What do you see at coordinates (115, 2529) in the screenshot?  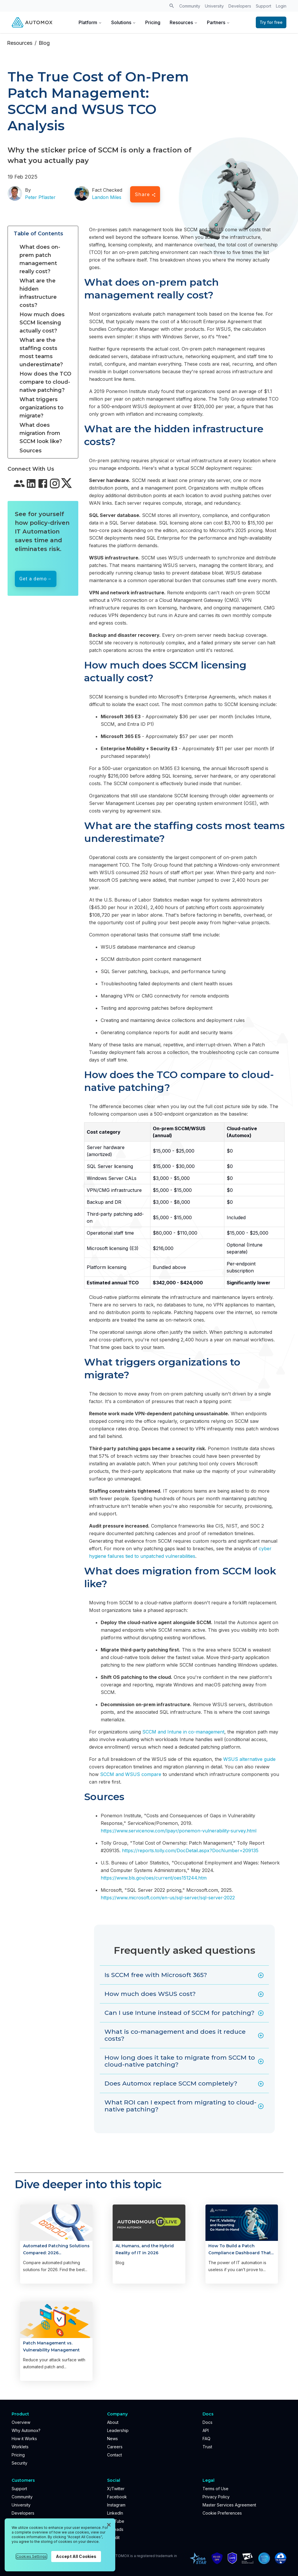 I see `Threads` at bounding box center [115, 2529].